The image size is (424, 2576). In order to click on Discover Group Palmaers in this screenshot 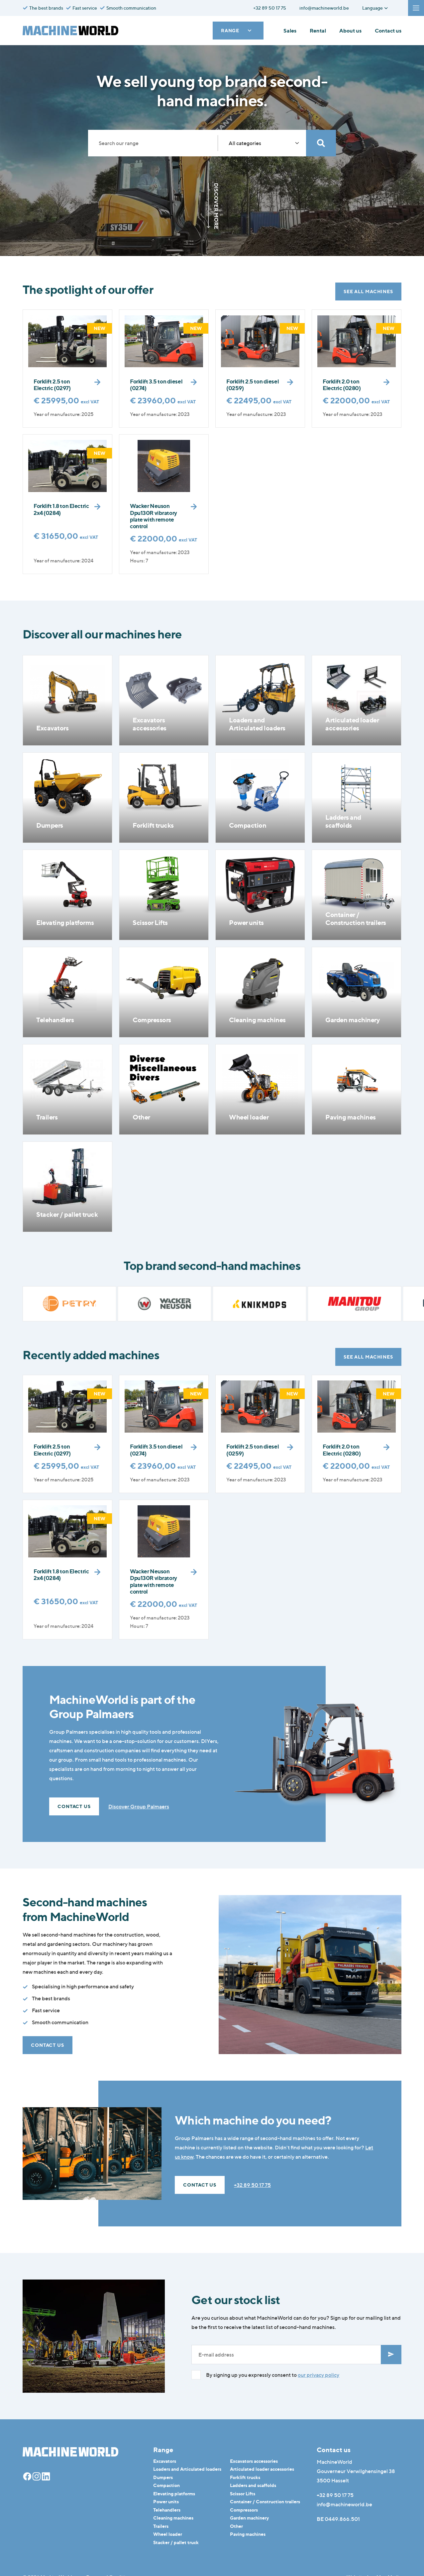, I will do `click(138, 1806)`.